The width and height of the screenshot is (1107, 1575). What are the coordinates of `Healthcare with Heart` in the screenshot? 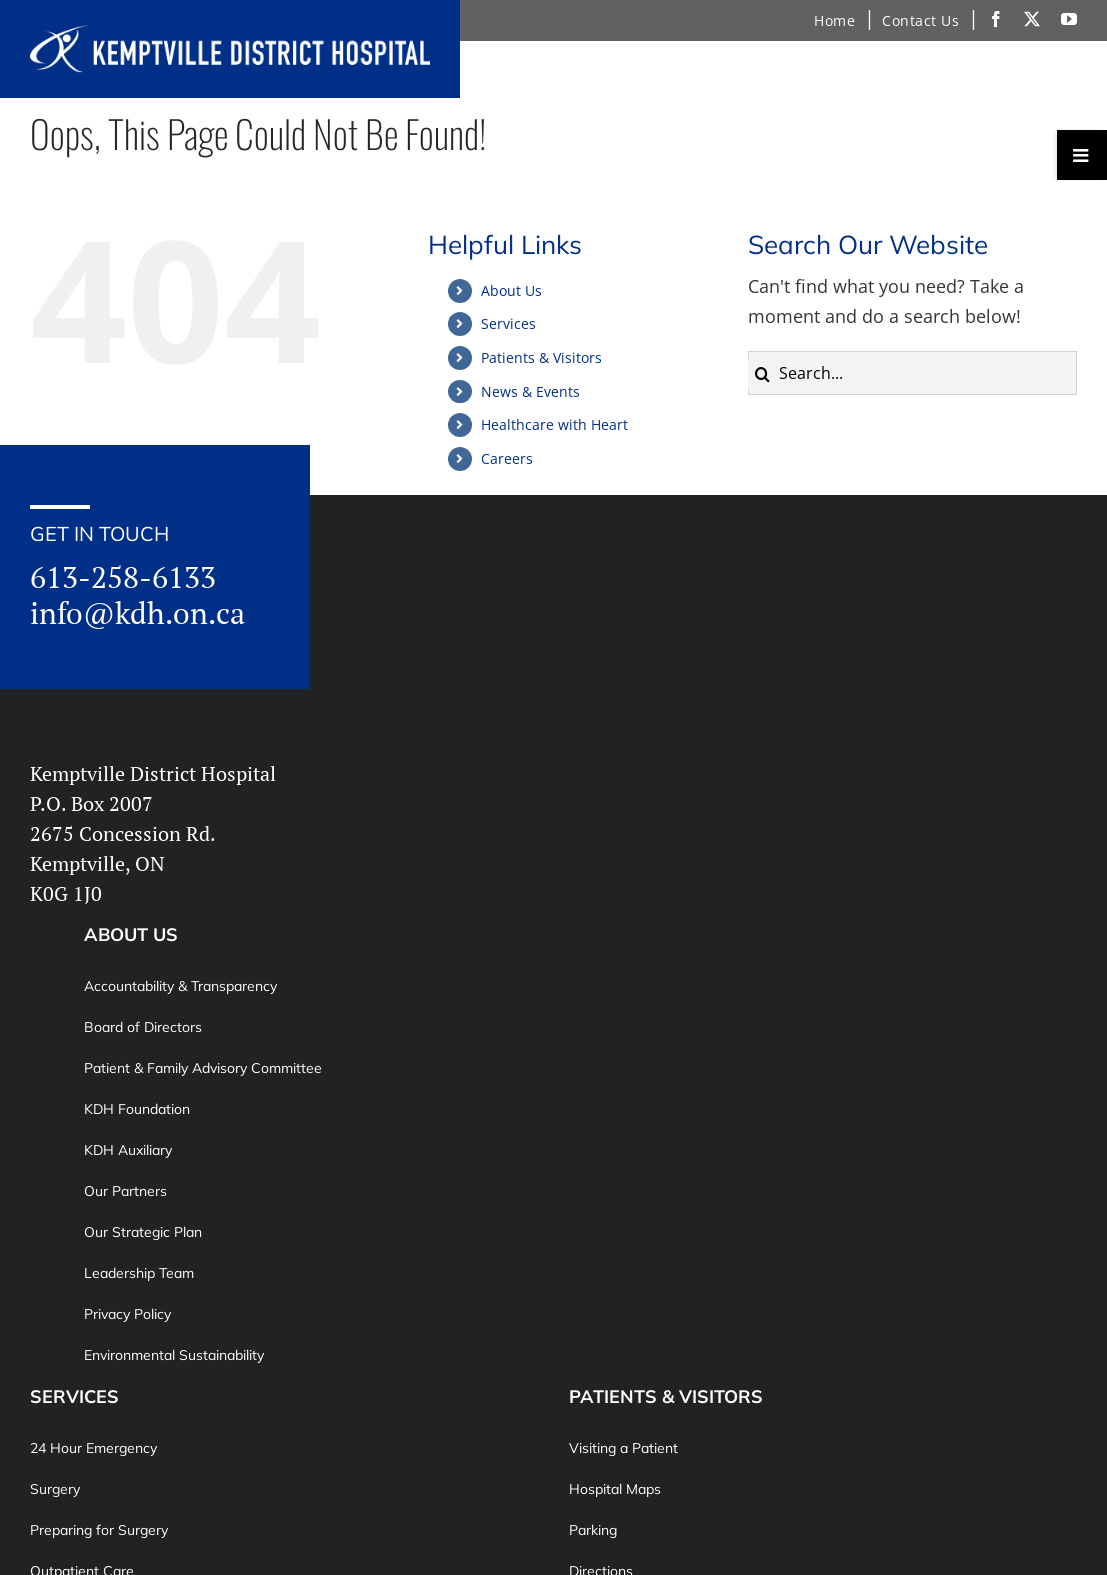 It's located at (554, 424).